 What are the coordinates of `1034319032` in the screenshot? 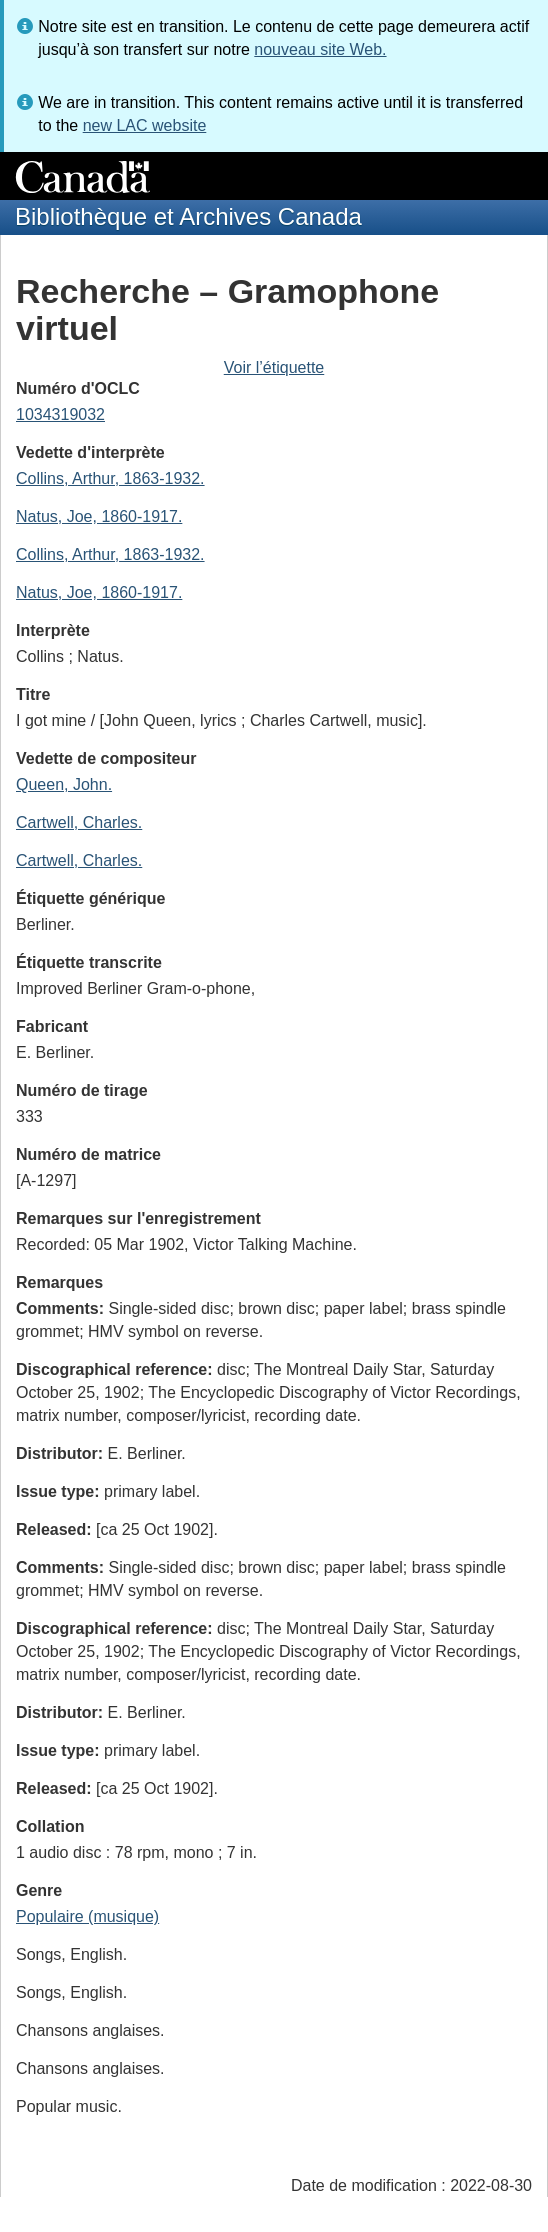 It's located at (60, 414).